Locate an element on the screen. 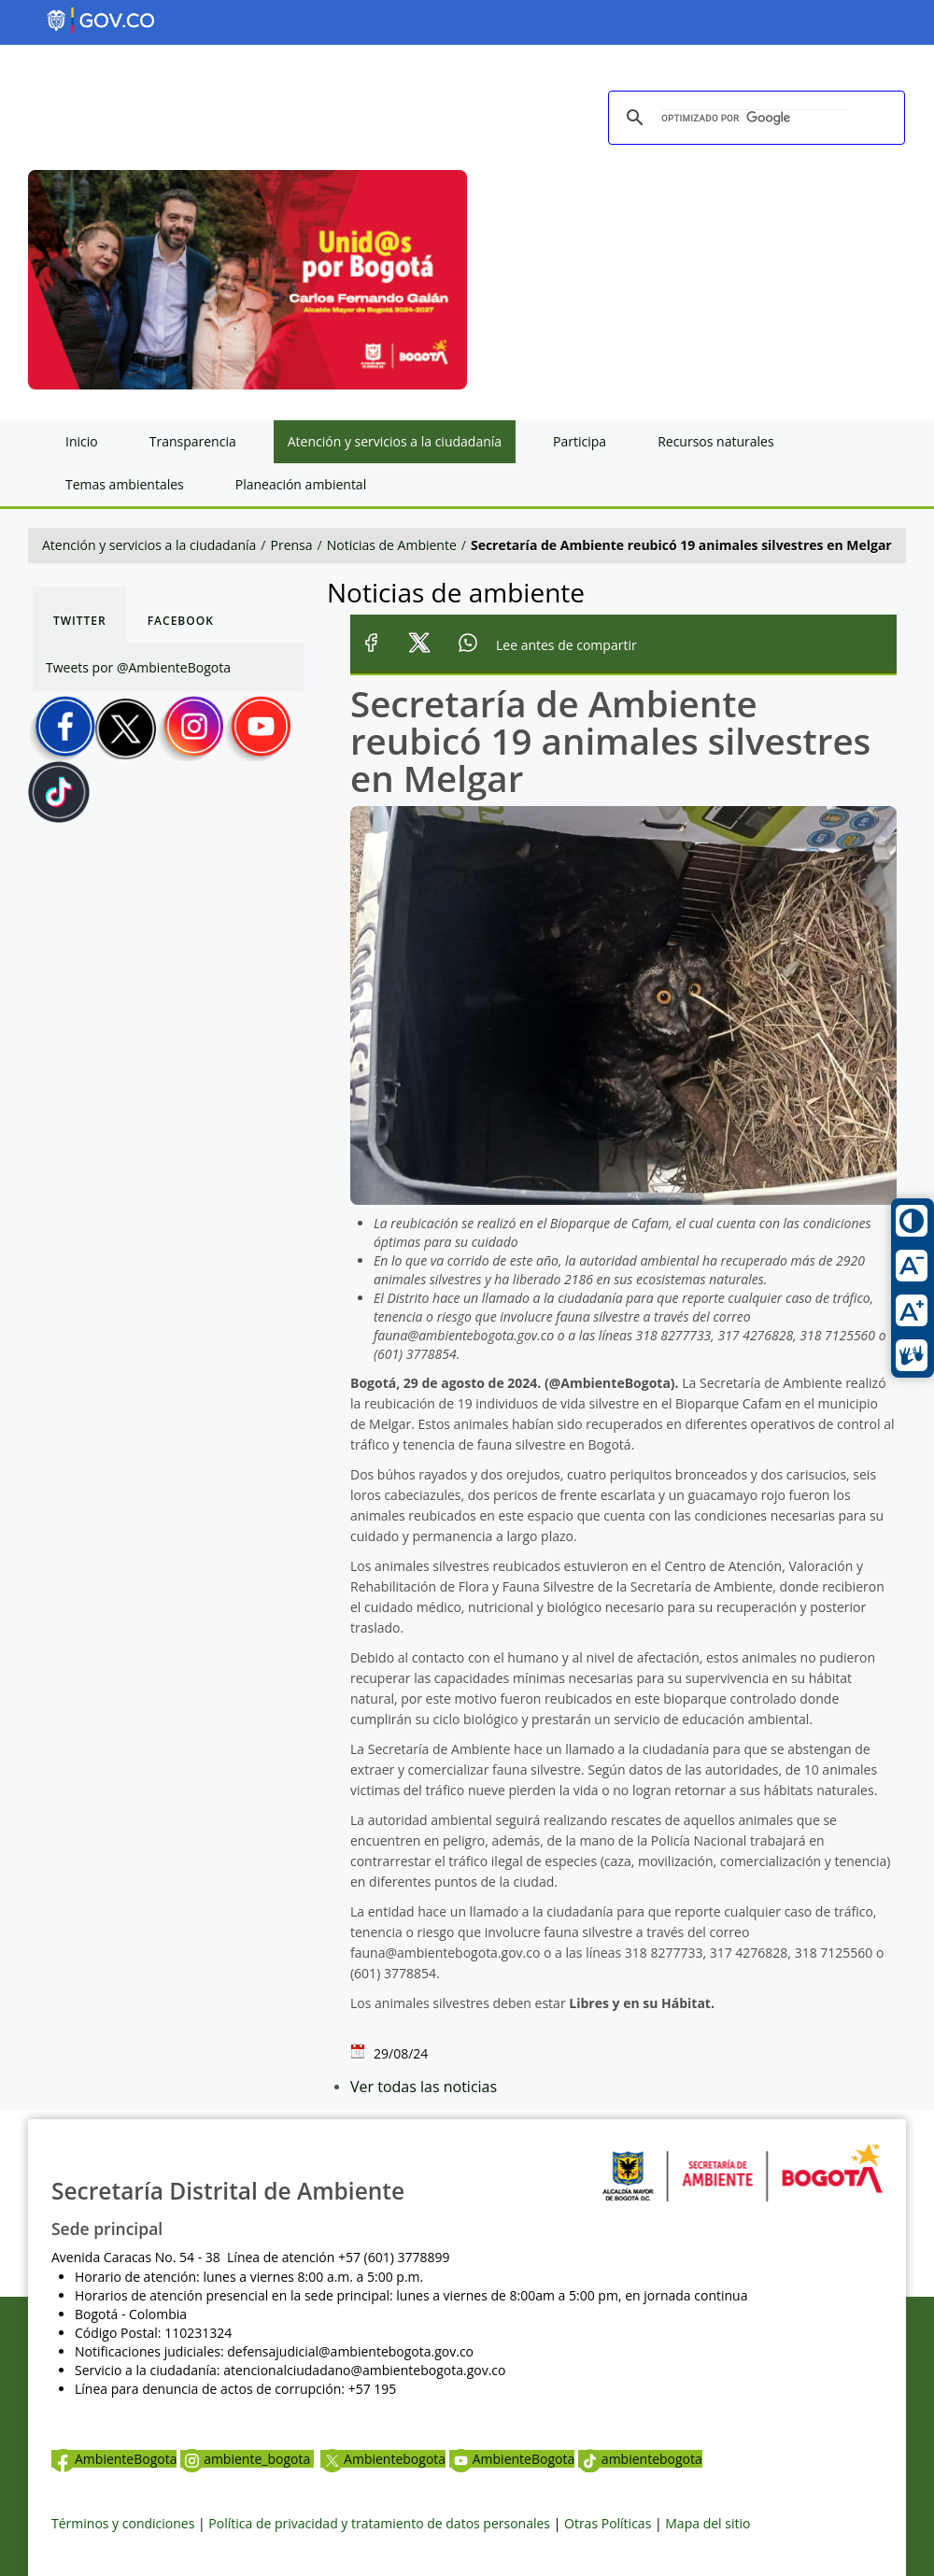 The width and height of the screenshot is (934, 2576). Tweets por @AmbienteBogota is located at coordinates (138, 667).